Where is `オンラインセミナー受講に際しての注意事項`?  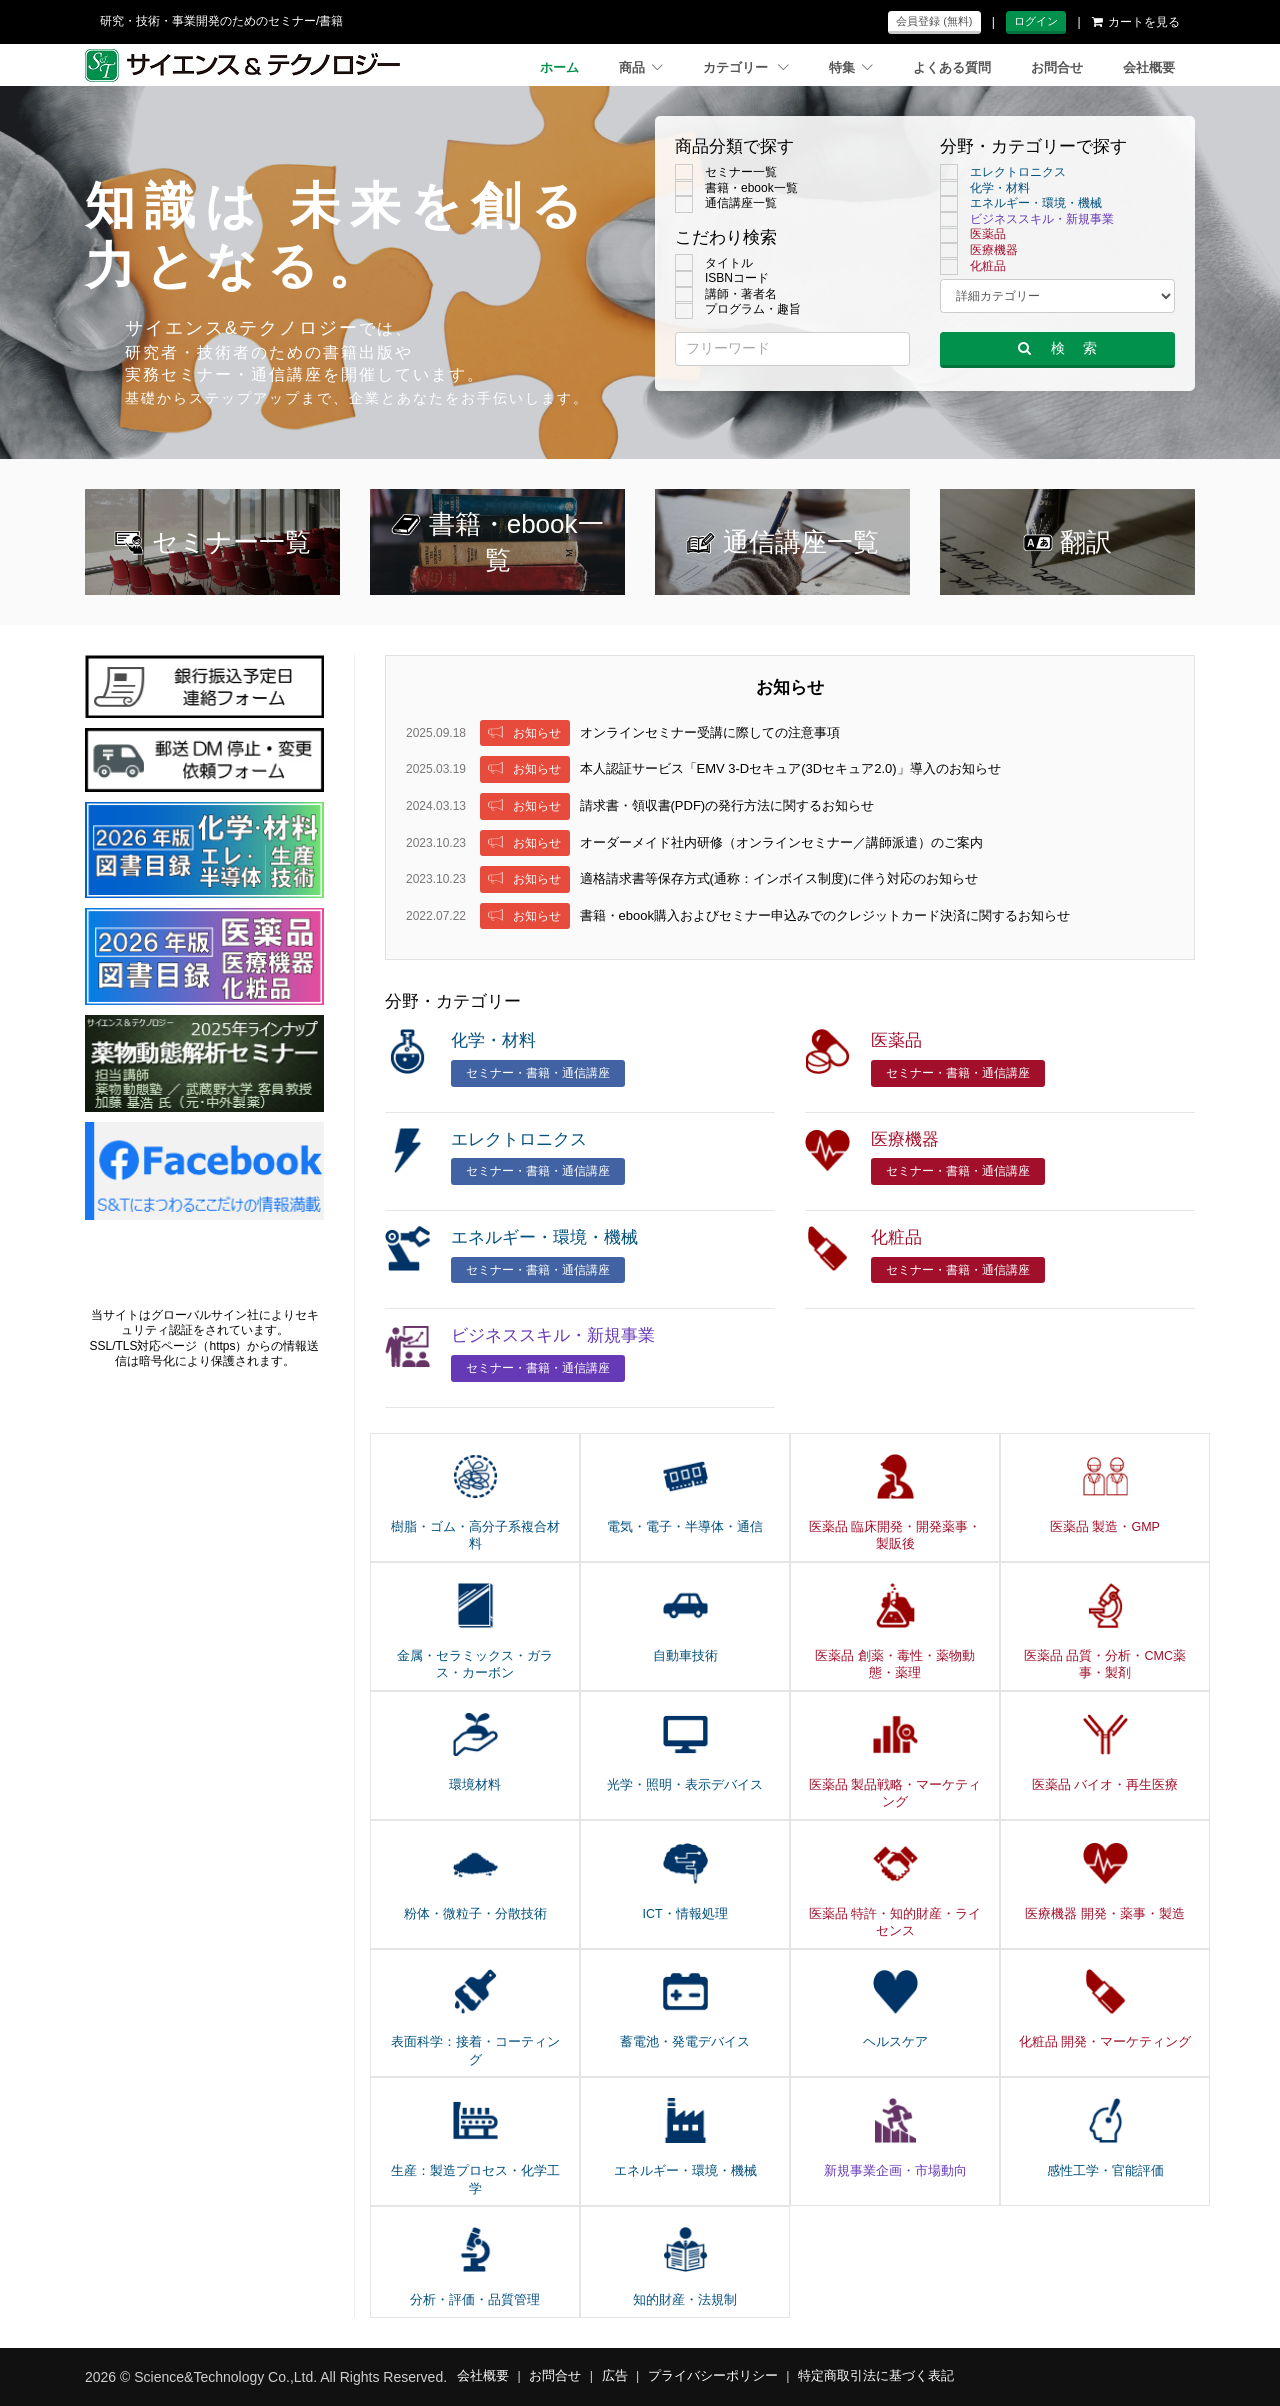
オンラインセミナー受講に際しての注意事項 is located at coordinates (710, 732).